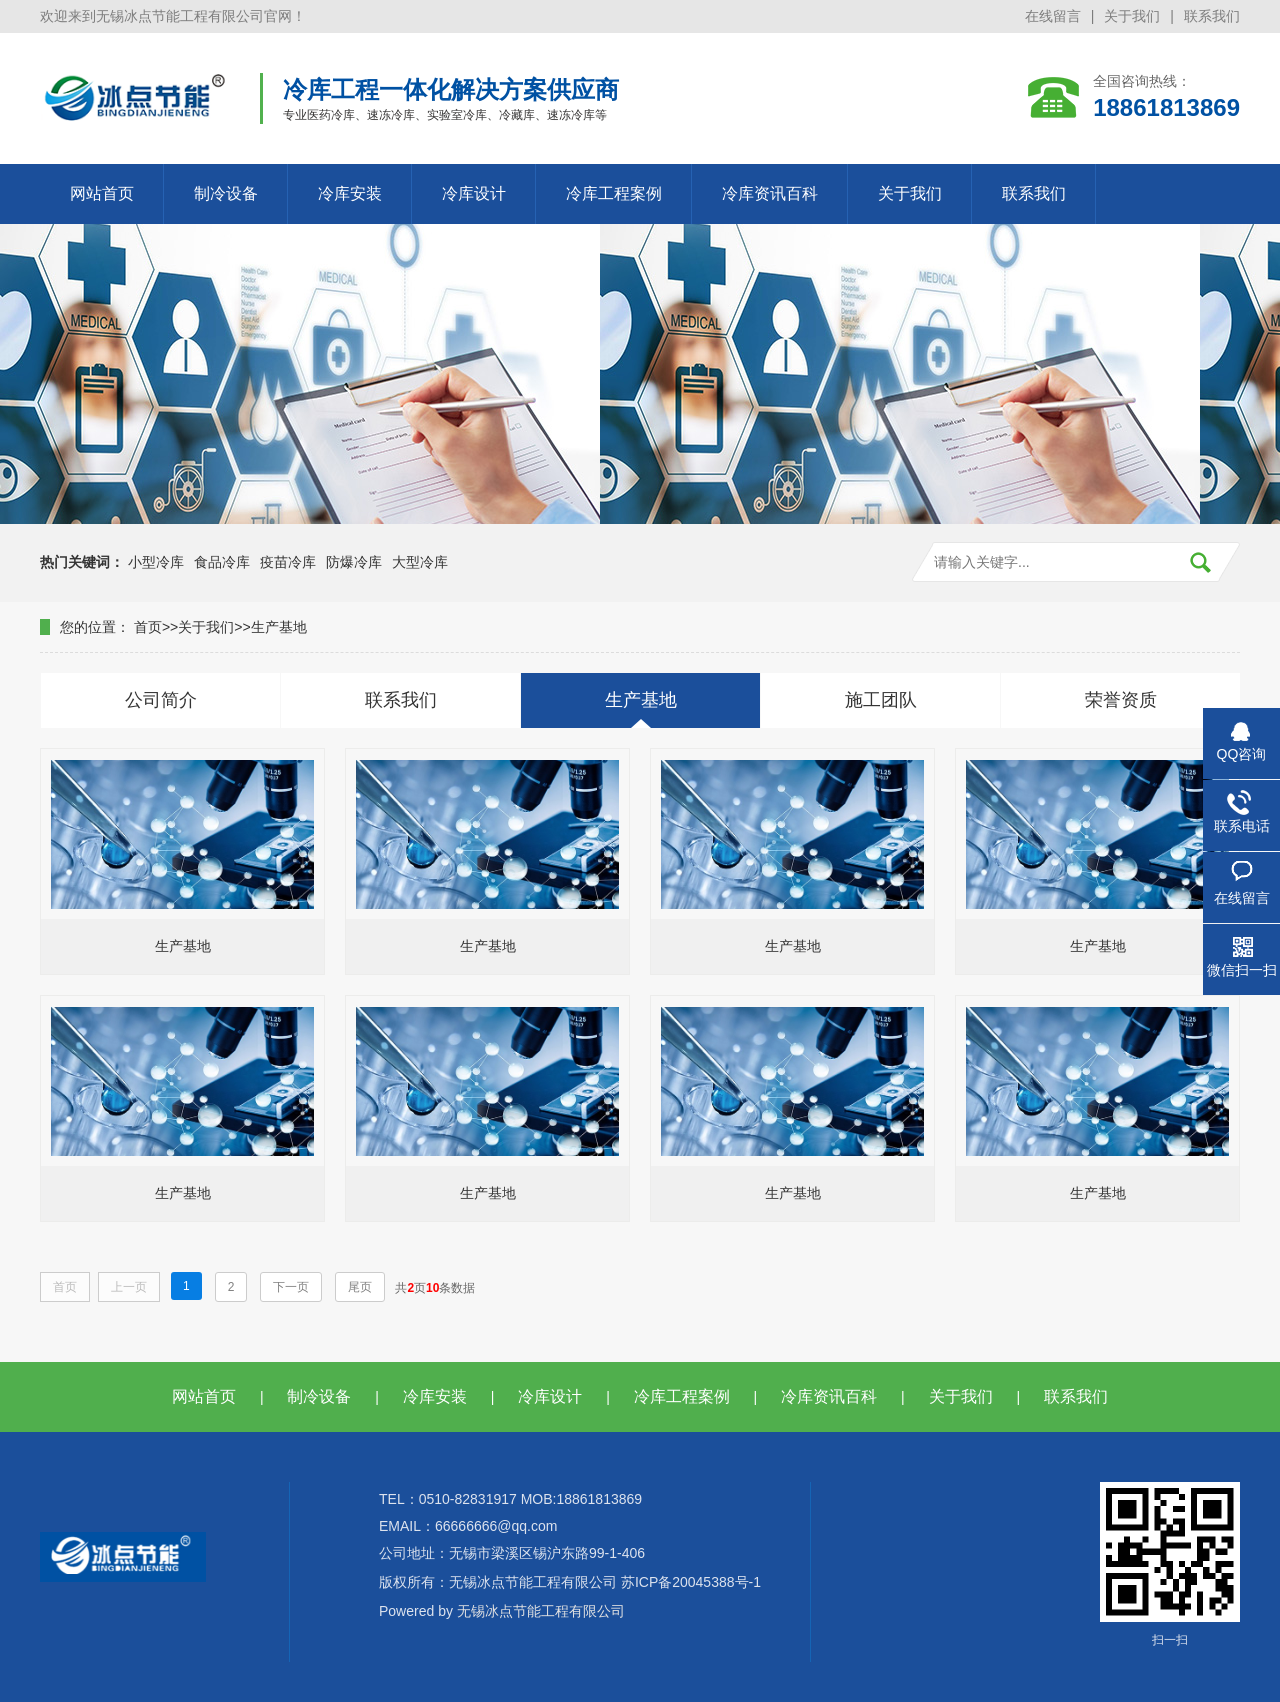 Image resolution: width=1280 pixels, height=1702 pixels. I want to click on 网站首页, so click(102, 193).